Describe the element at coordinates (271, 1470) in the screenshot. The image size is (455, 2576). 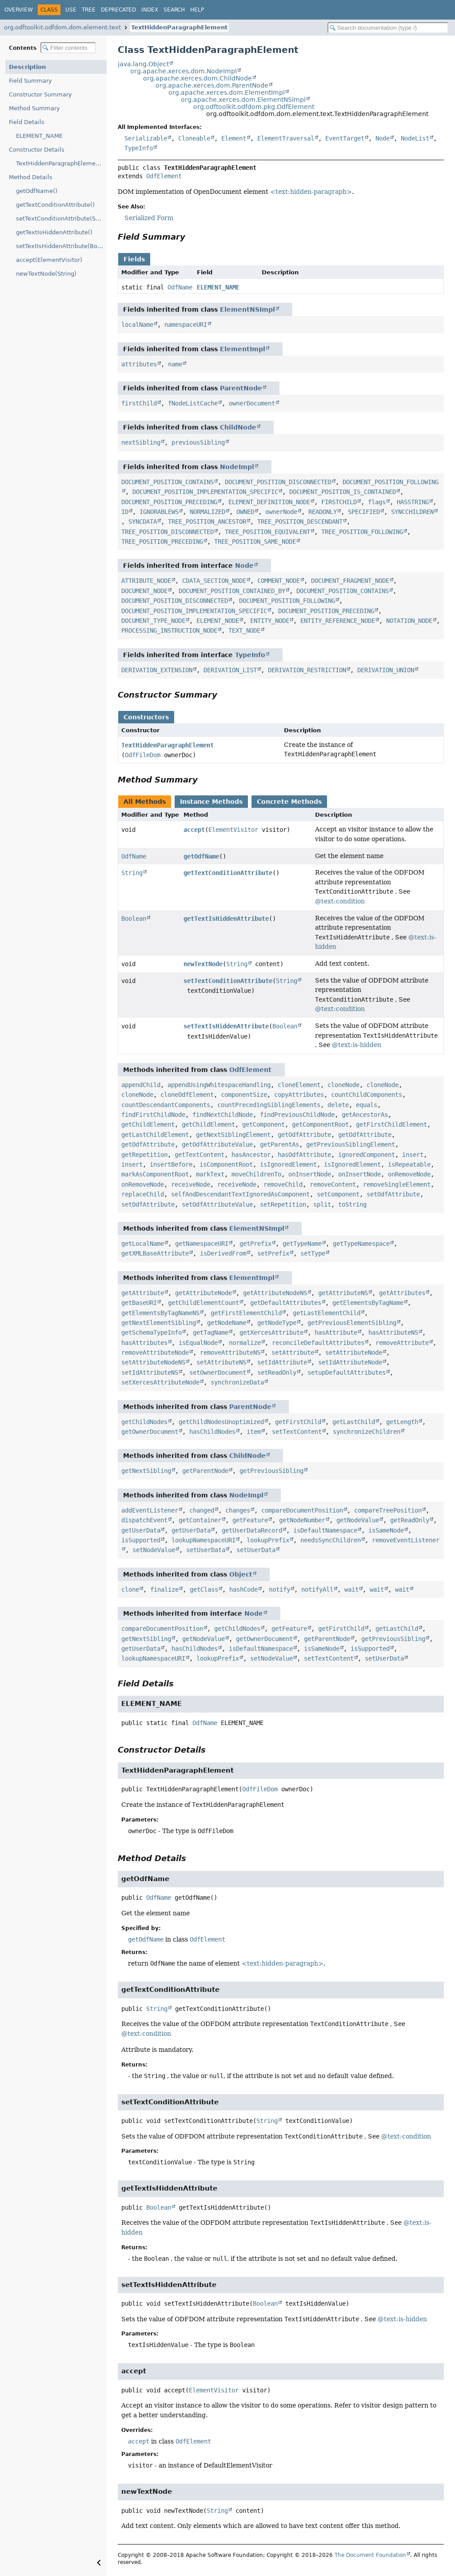
I see `getPreviousSibling` at that location.